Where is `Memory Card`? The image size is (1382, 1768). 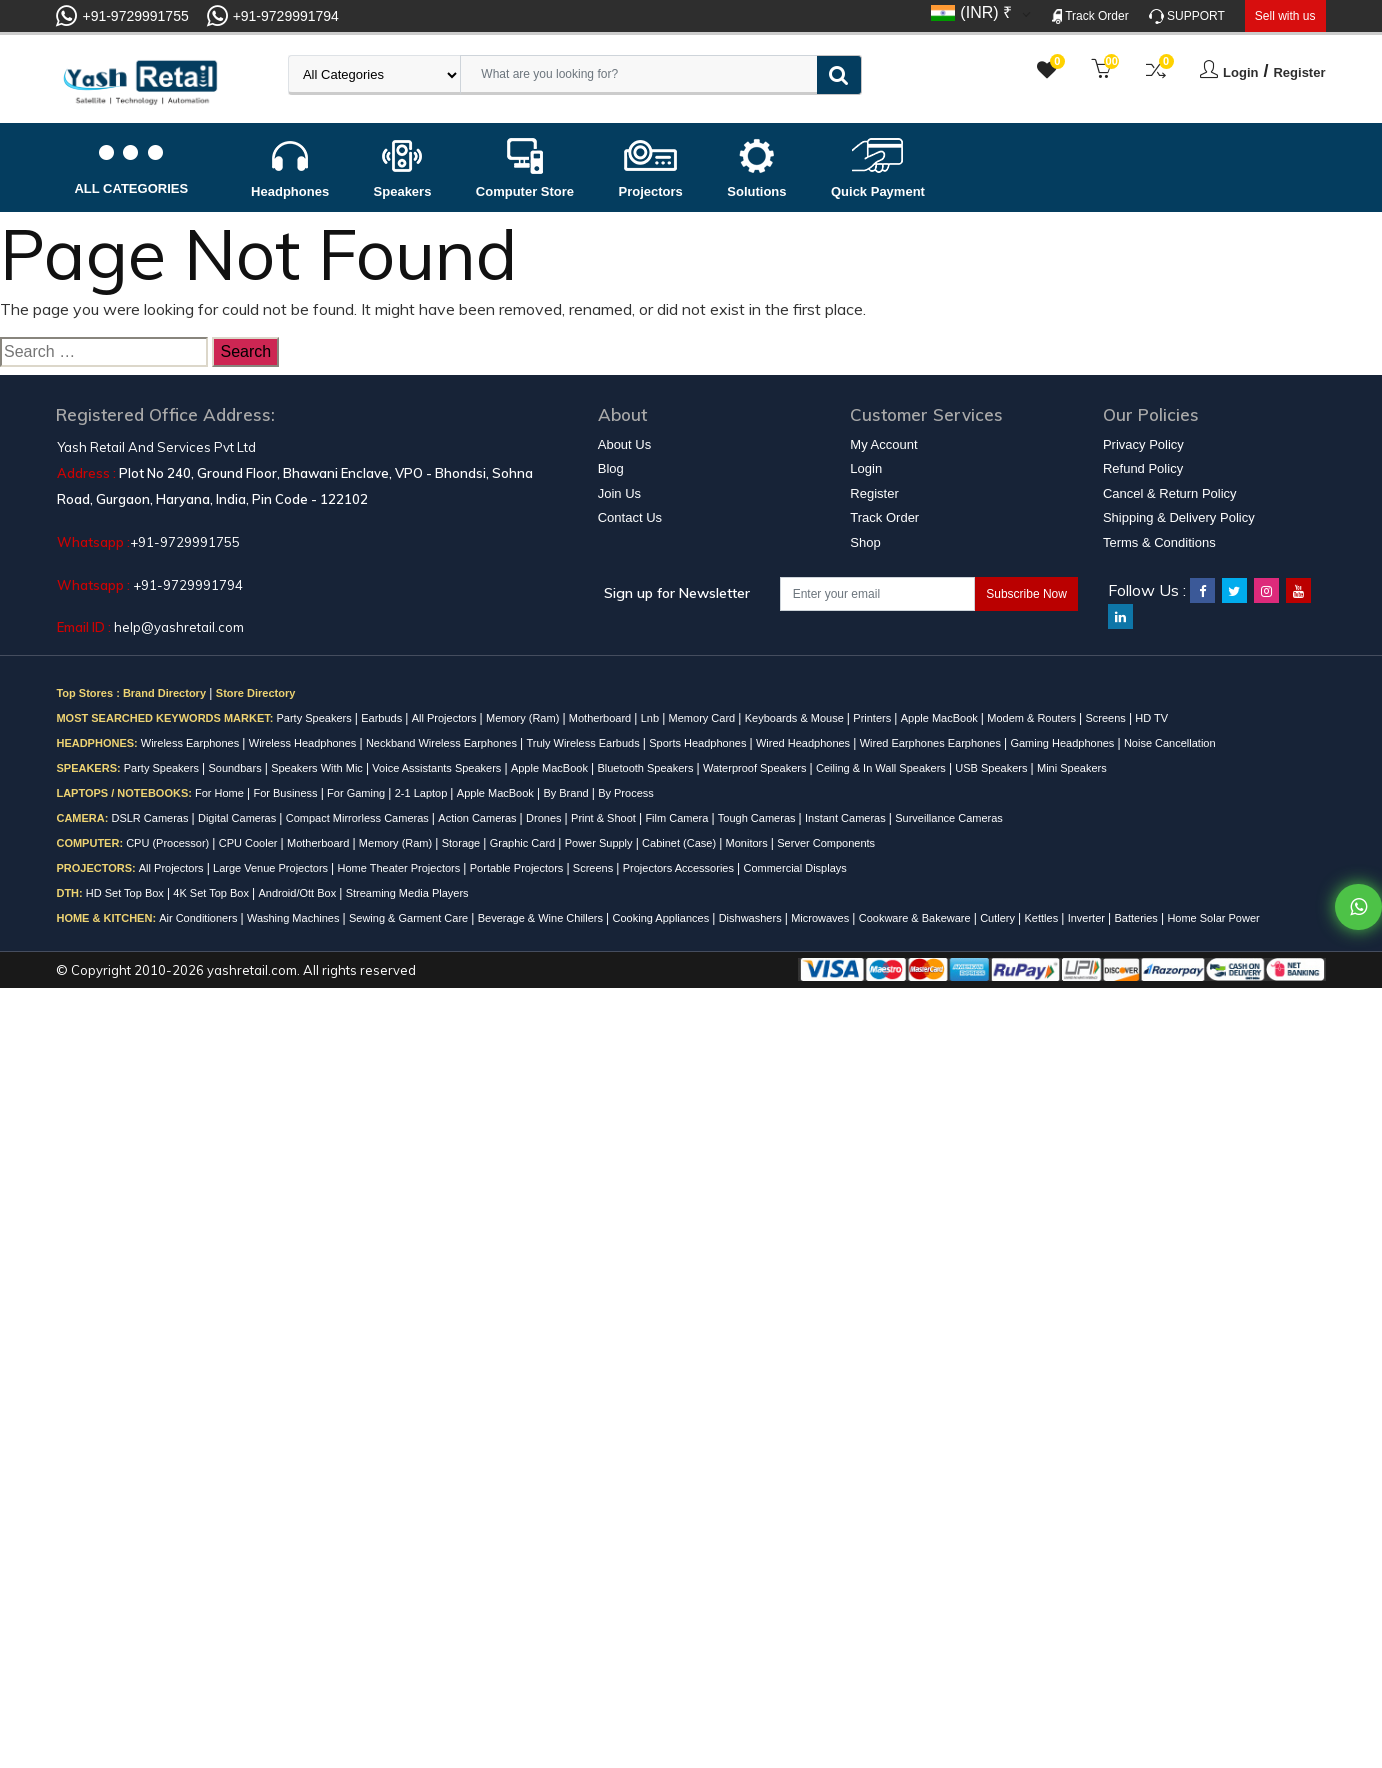
Memory Card is located at coordinates (704, 718).